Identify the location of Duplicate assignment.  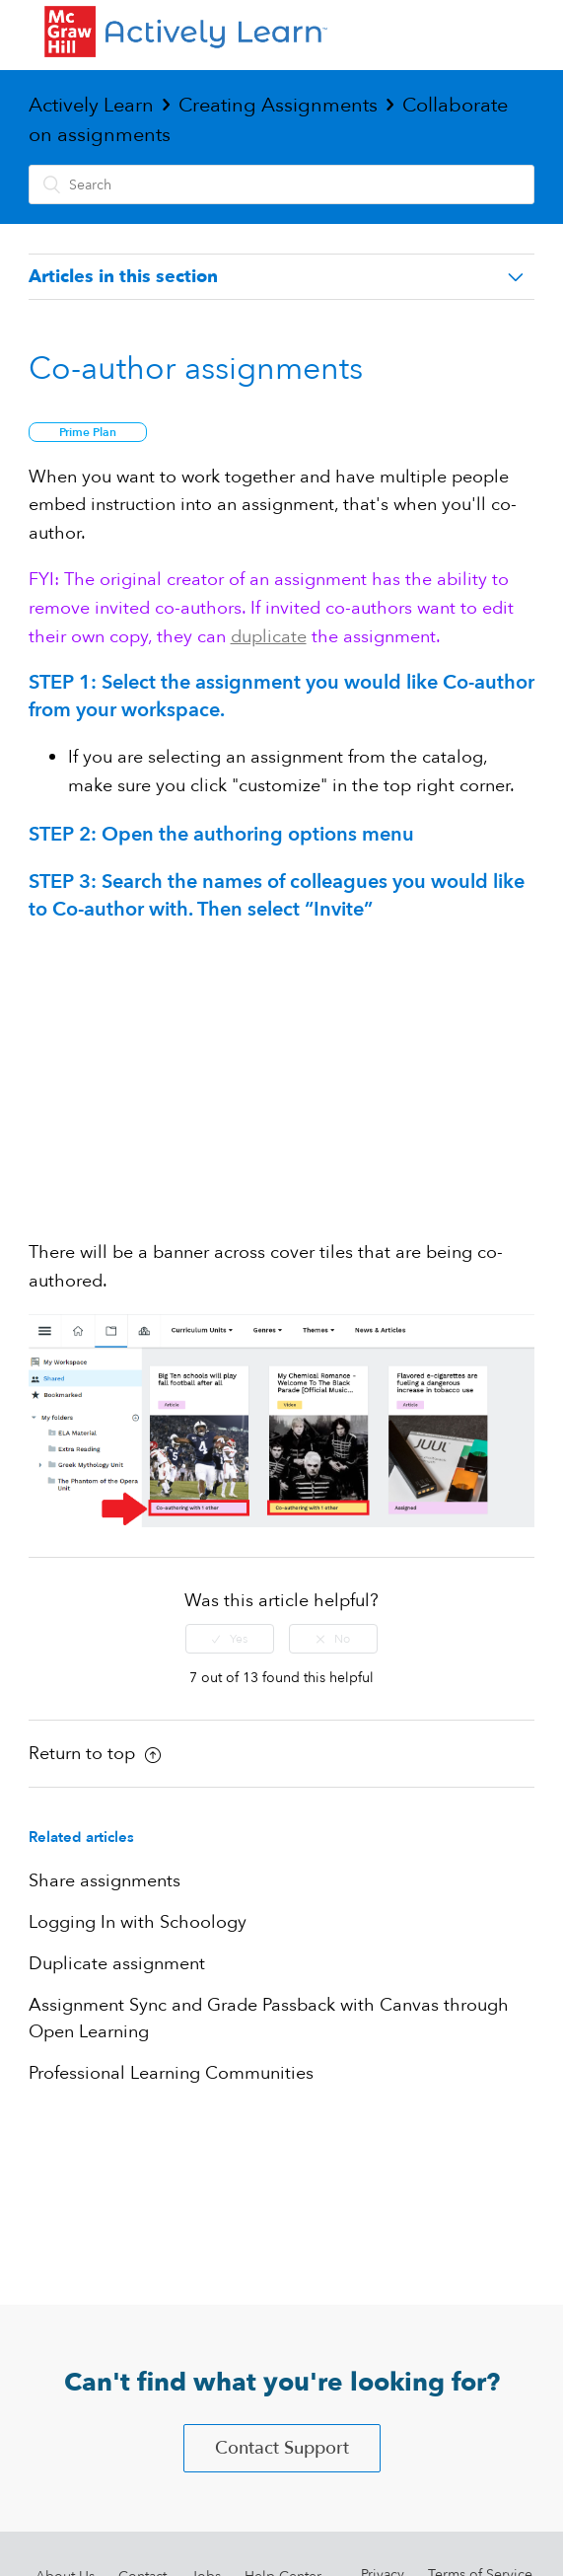
(117, 1963).